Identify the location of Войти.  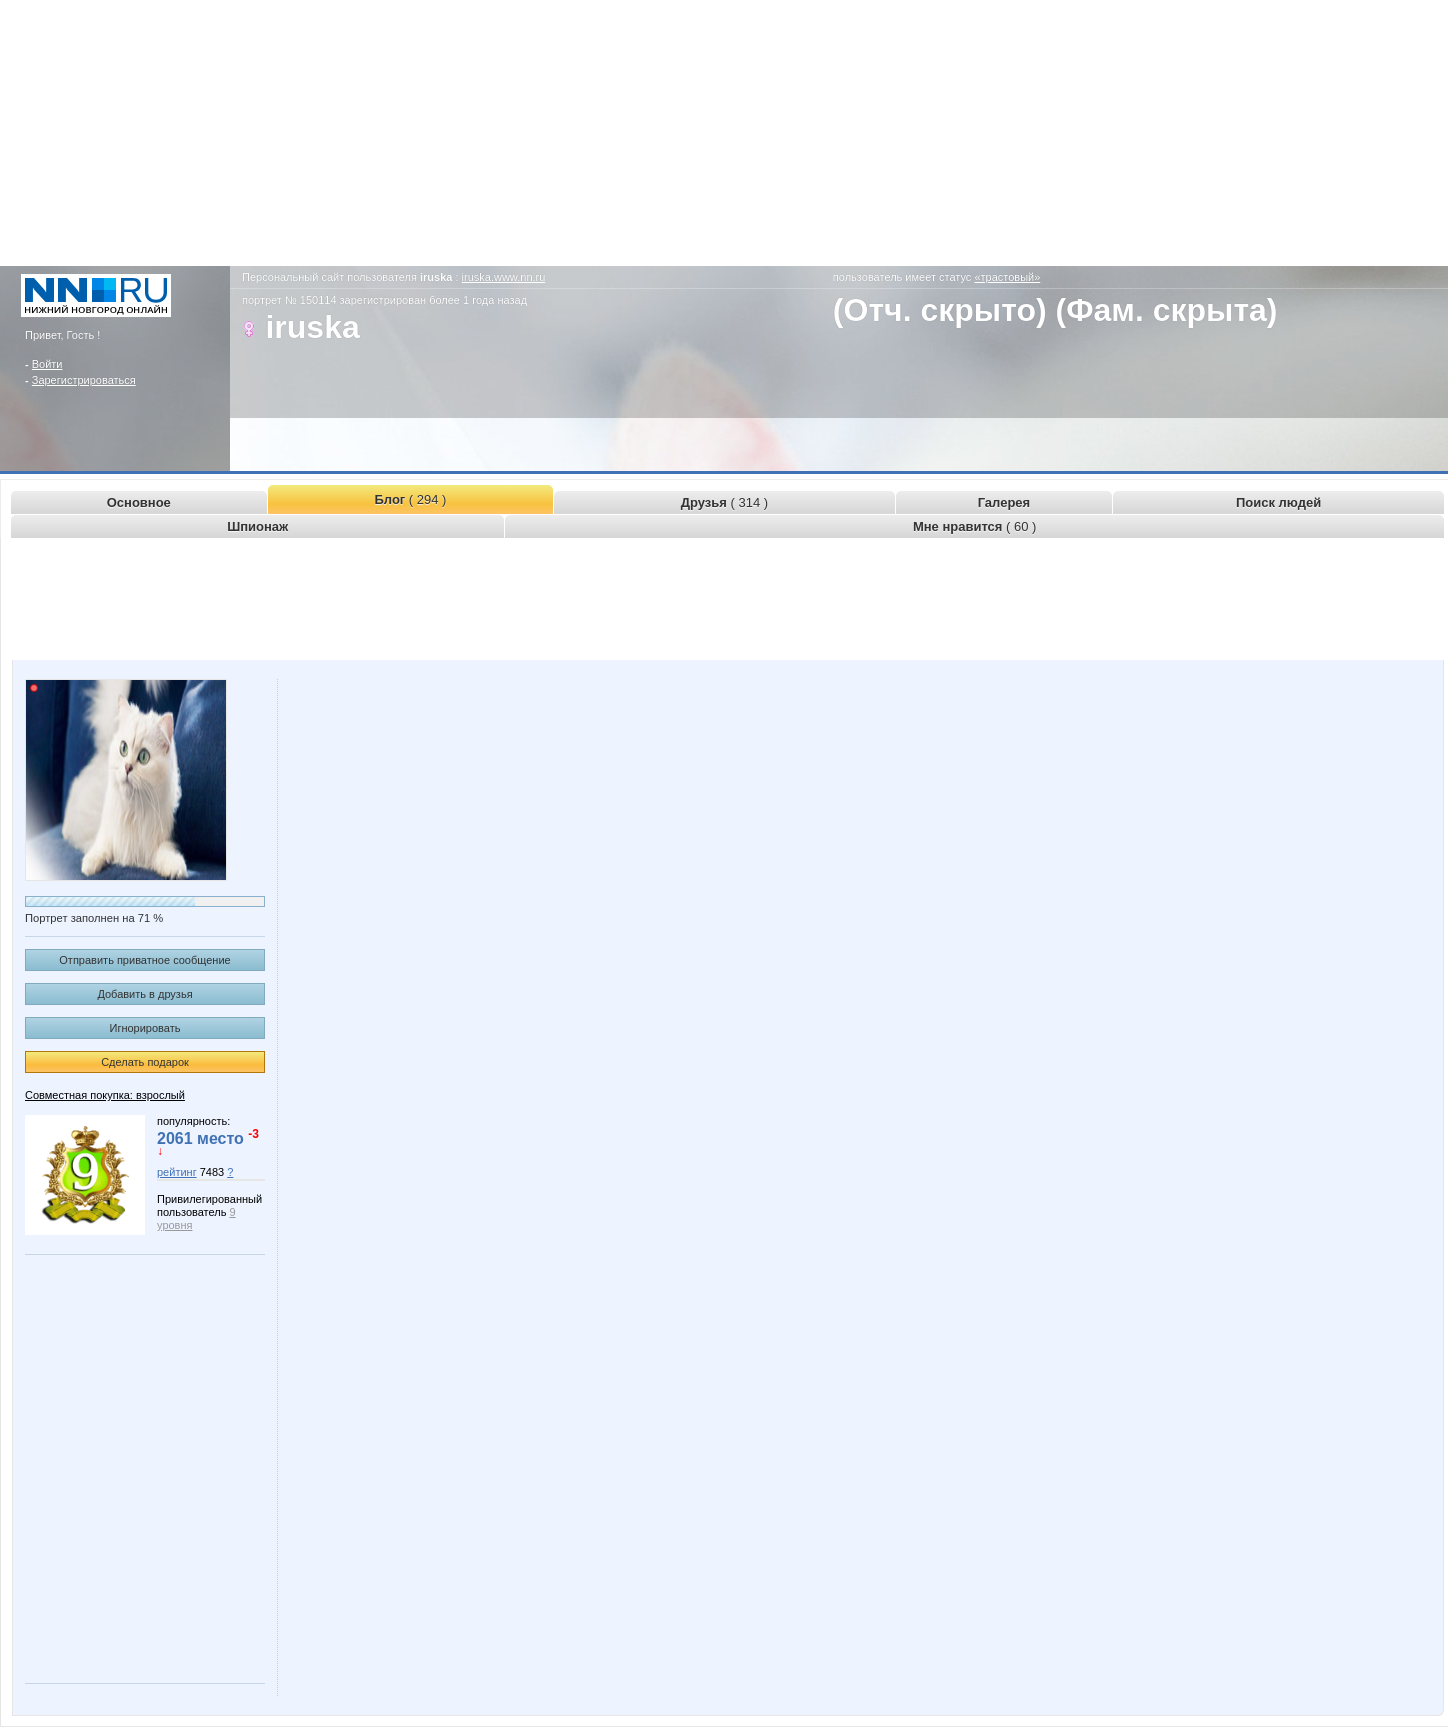
(47, 364).